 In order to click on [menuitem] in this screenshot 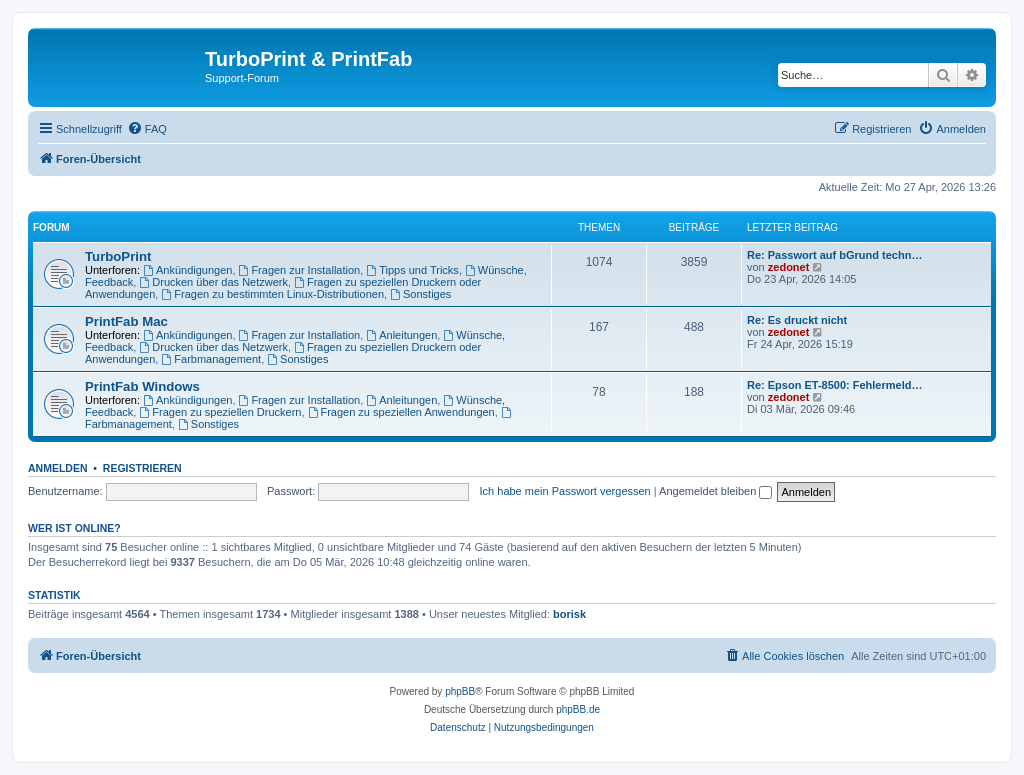, I will do `click(147, 129)`.